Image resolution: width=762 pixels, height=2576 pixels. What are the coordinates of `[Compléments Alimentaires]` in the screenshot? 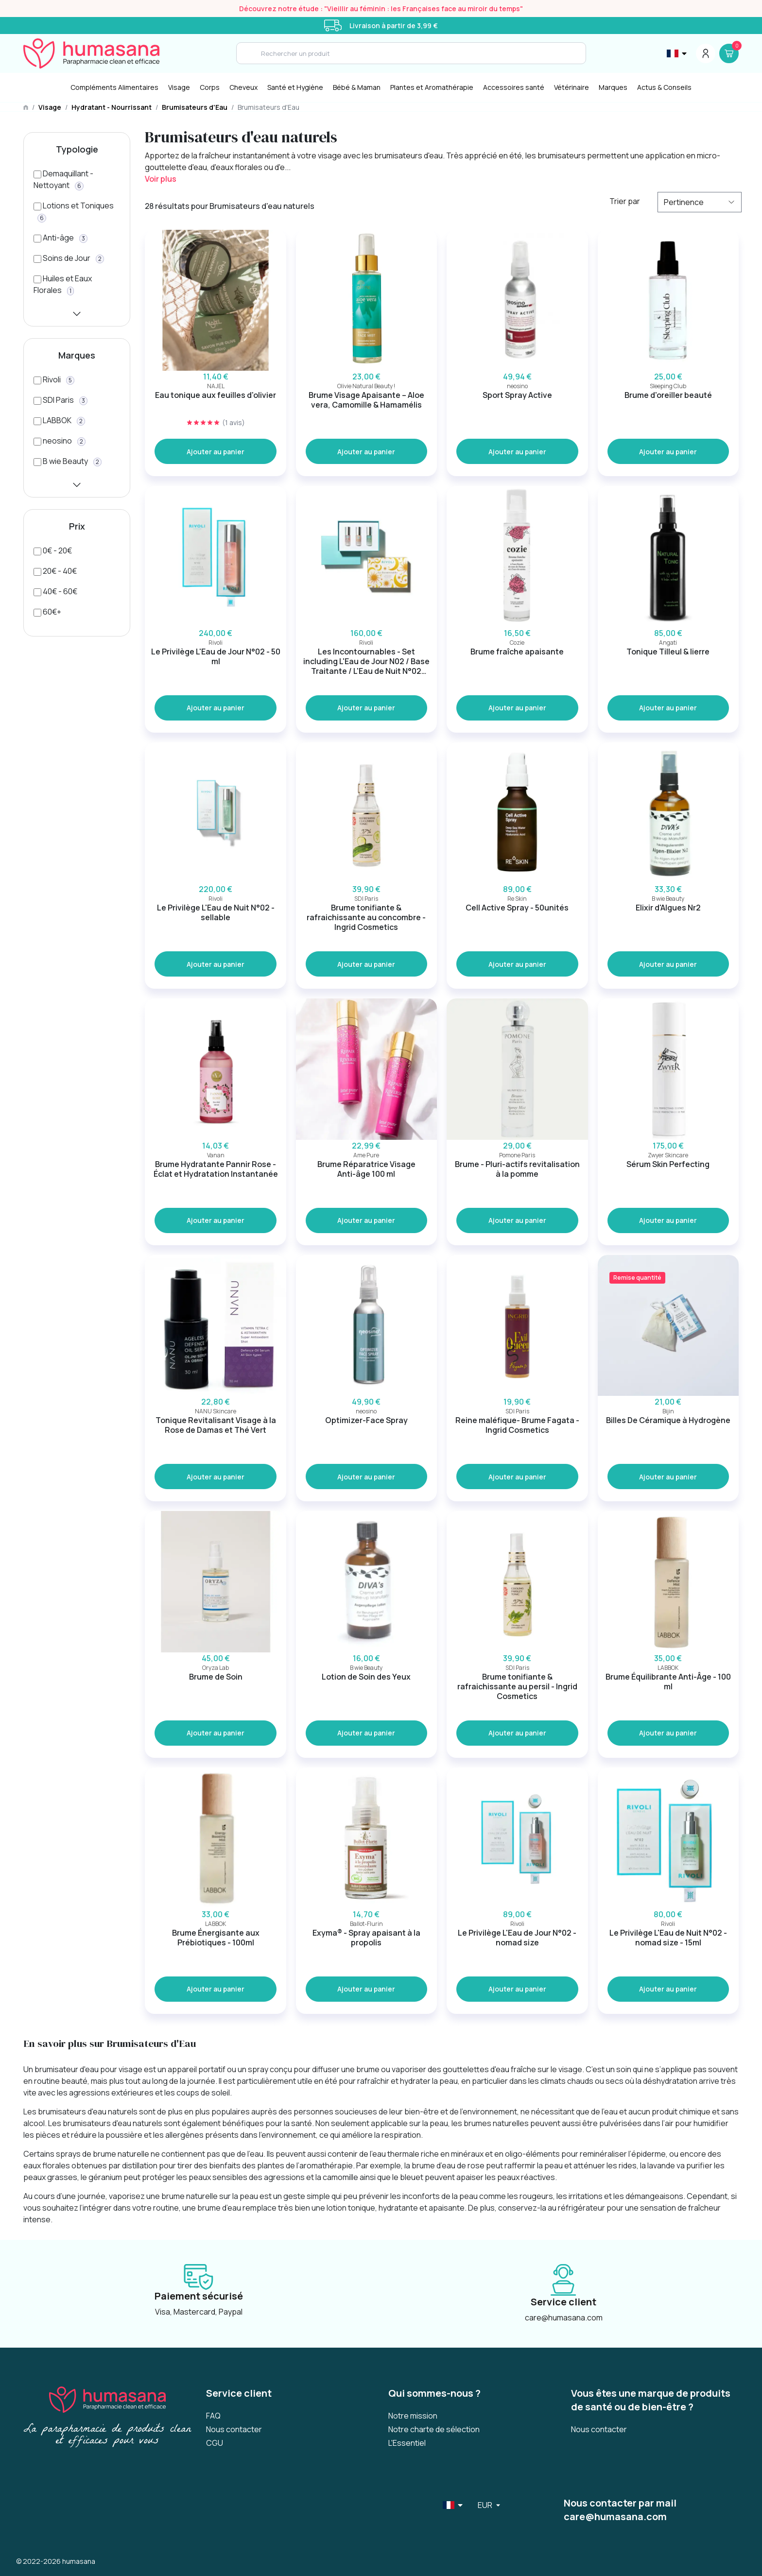 It's located at (114, 87).